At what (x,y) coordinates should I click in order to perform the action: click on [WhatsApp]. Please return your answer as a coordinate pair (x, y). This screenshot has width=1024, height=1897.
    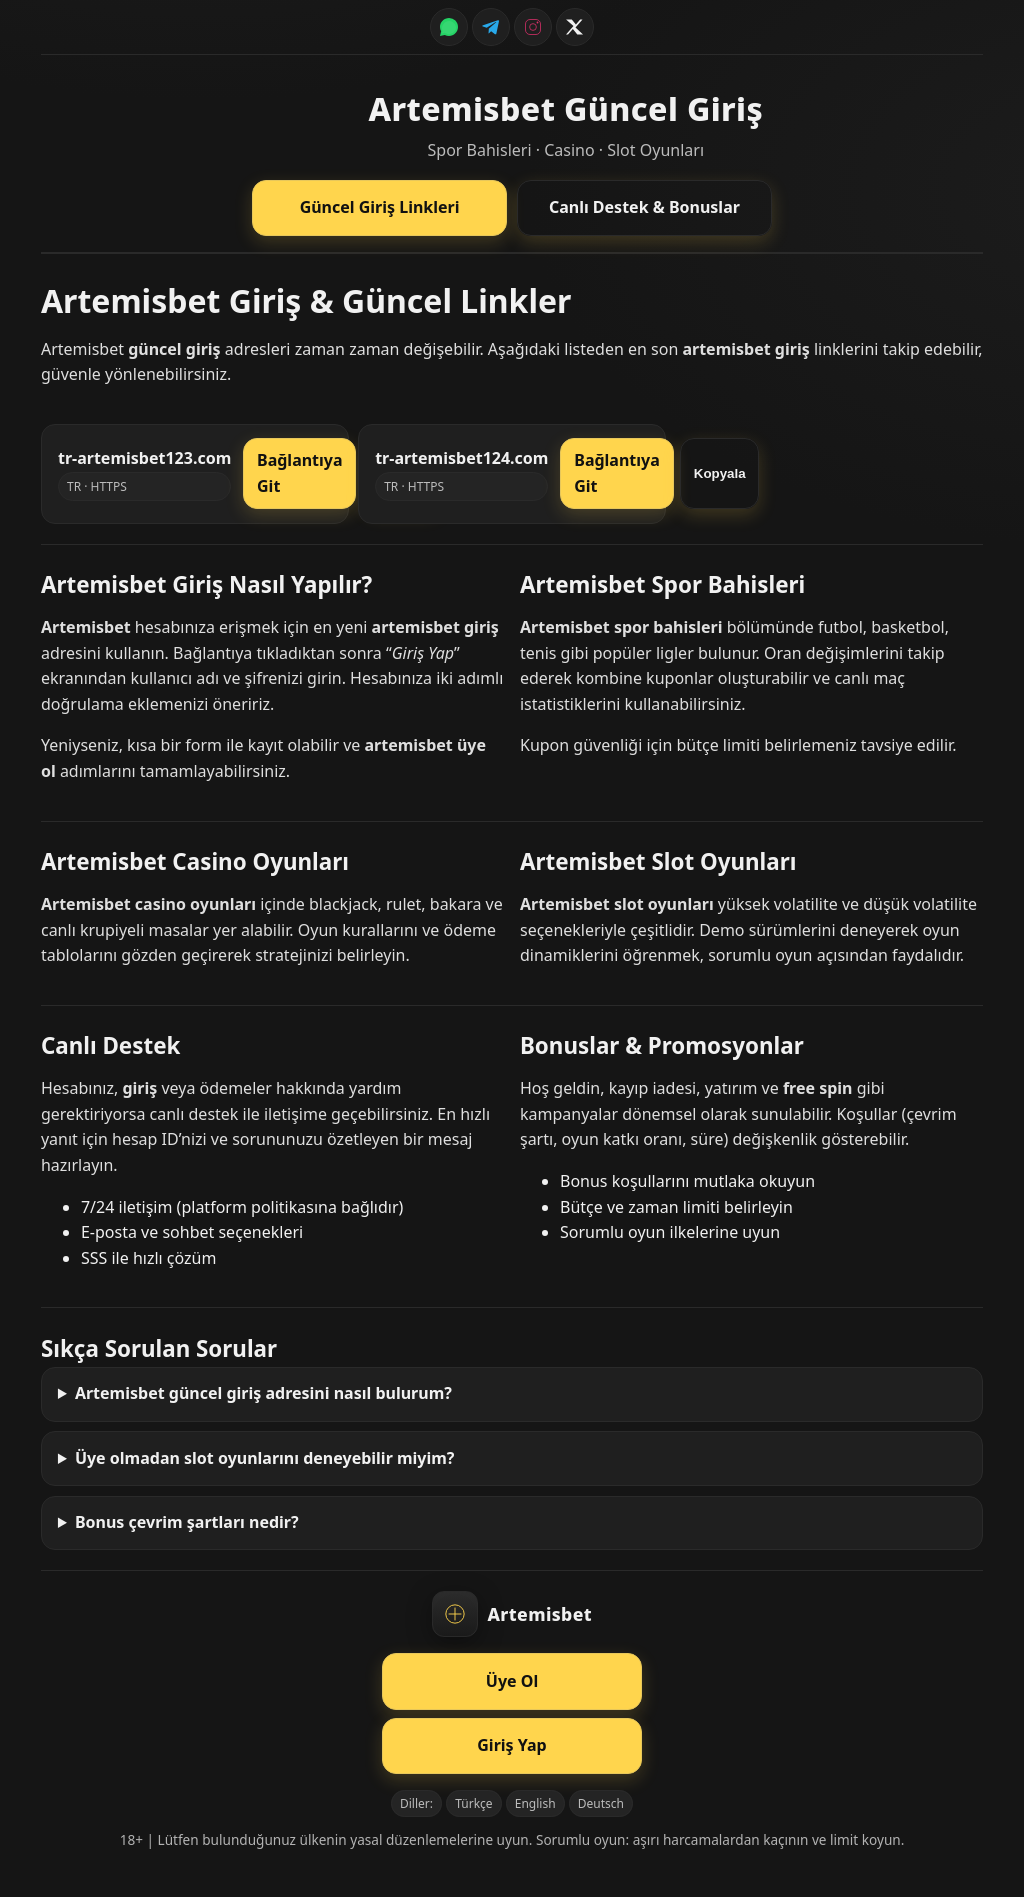
    Looking at the image, I should click on (449, 27).